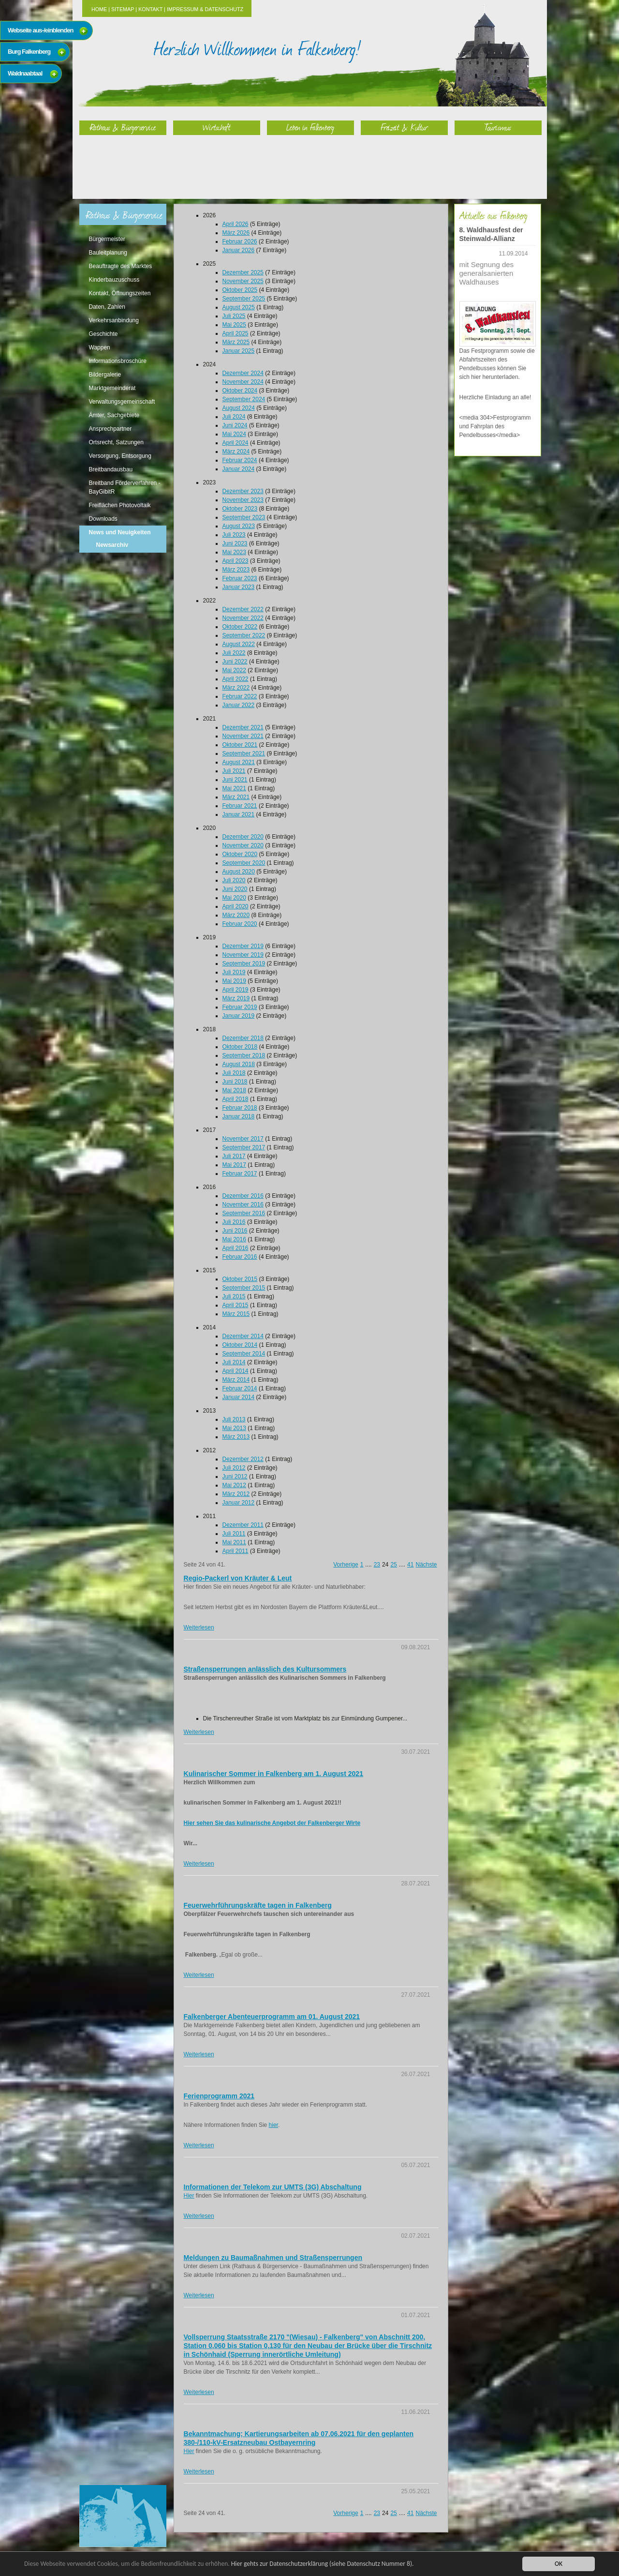  What do you see at coordinates (234, 416) in the screenshot?
I see `Juli 2024` at bounding box center [234, 416].